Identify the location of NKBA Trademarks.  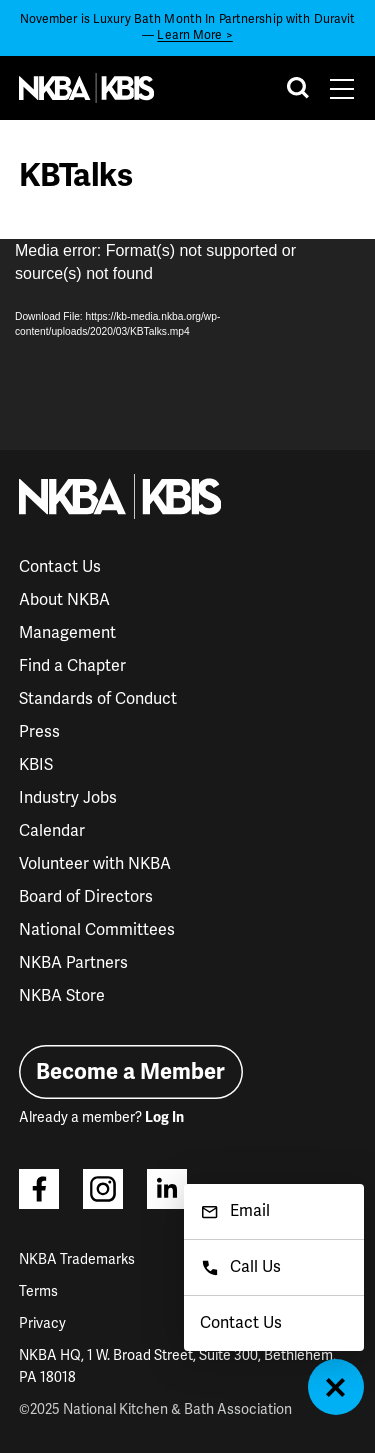
(77, 1259).